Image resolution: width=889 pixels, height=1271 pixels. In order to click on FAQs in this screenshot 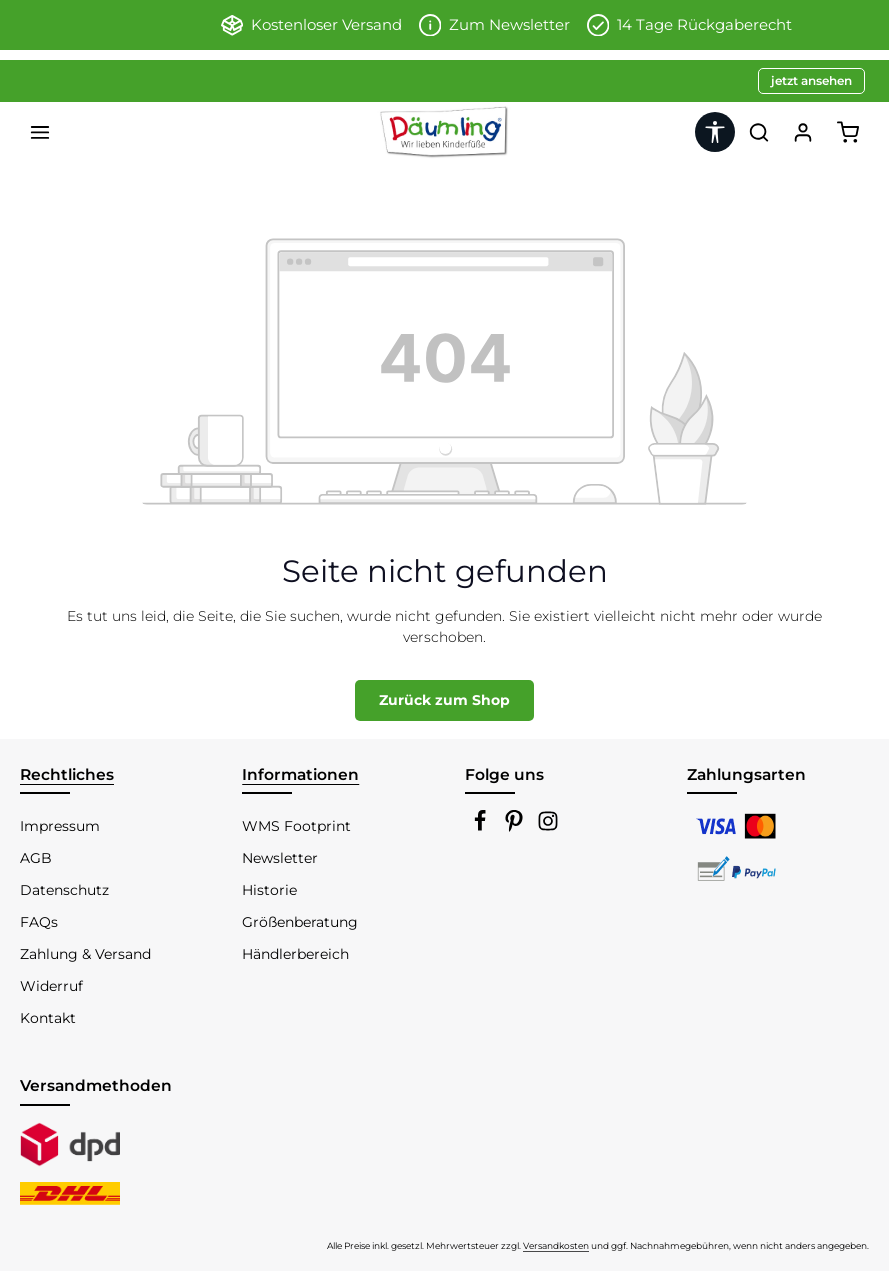, I will do `click(39, 922)`.